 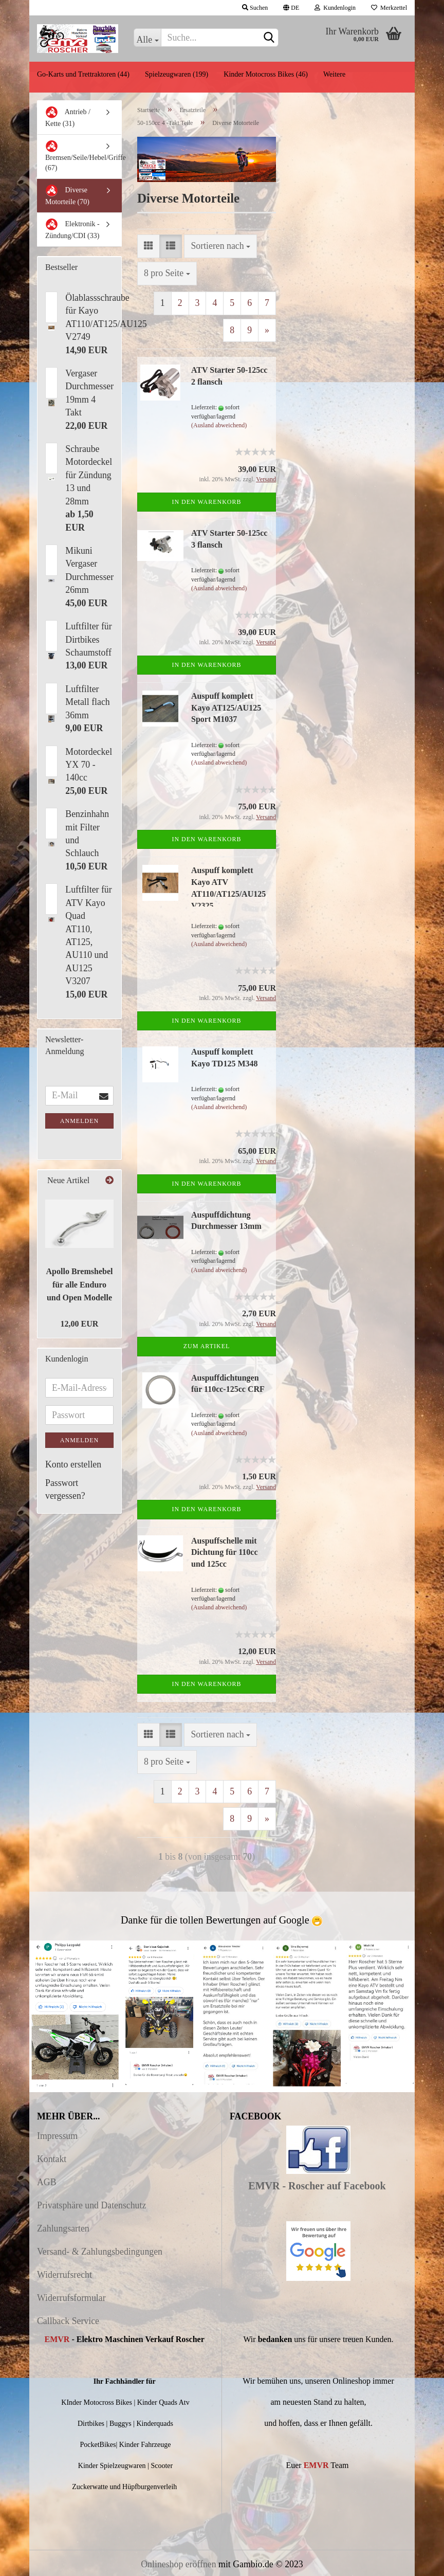 I want to click on Kontakt, so click(x=51, y=2159).